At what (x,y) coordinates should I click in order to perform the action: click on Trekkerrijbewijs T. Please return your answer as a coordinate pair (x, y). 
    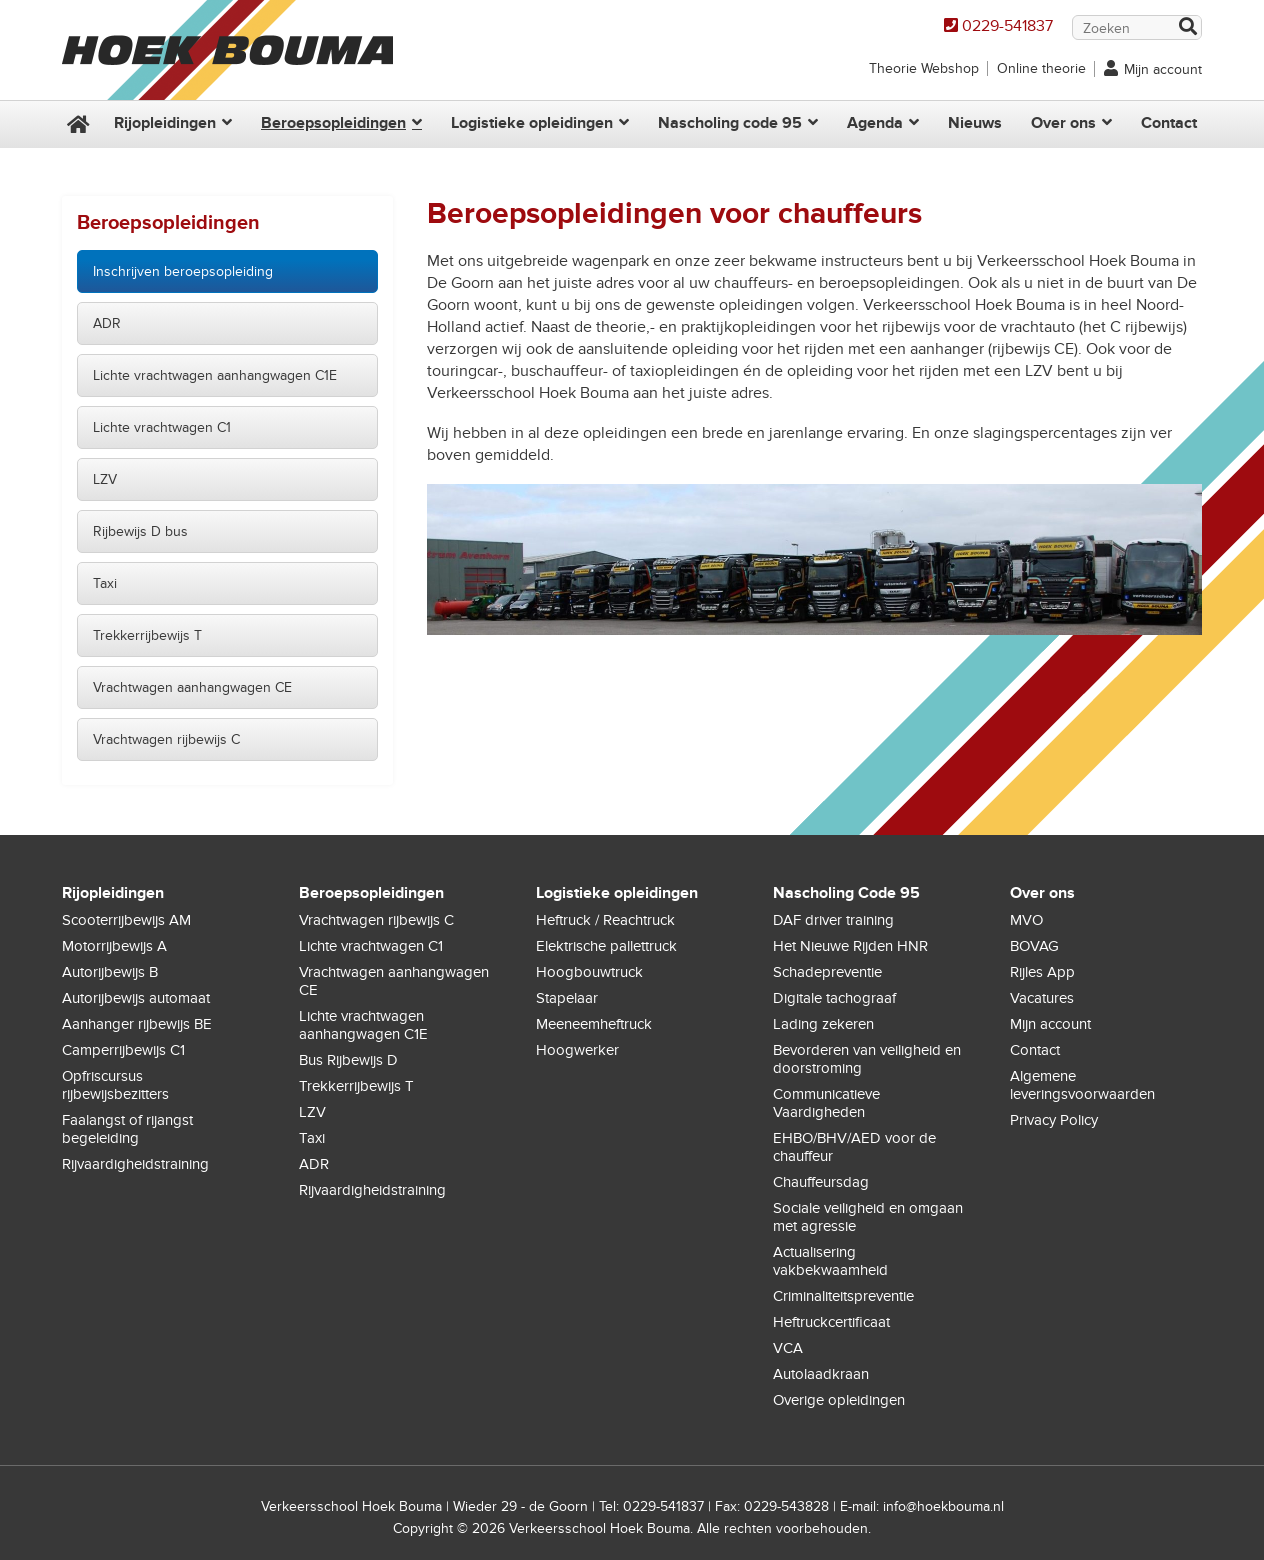
    Looking at the image, I should click on (147, 635).